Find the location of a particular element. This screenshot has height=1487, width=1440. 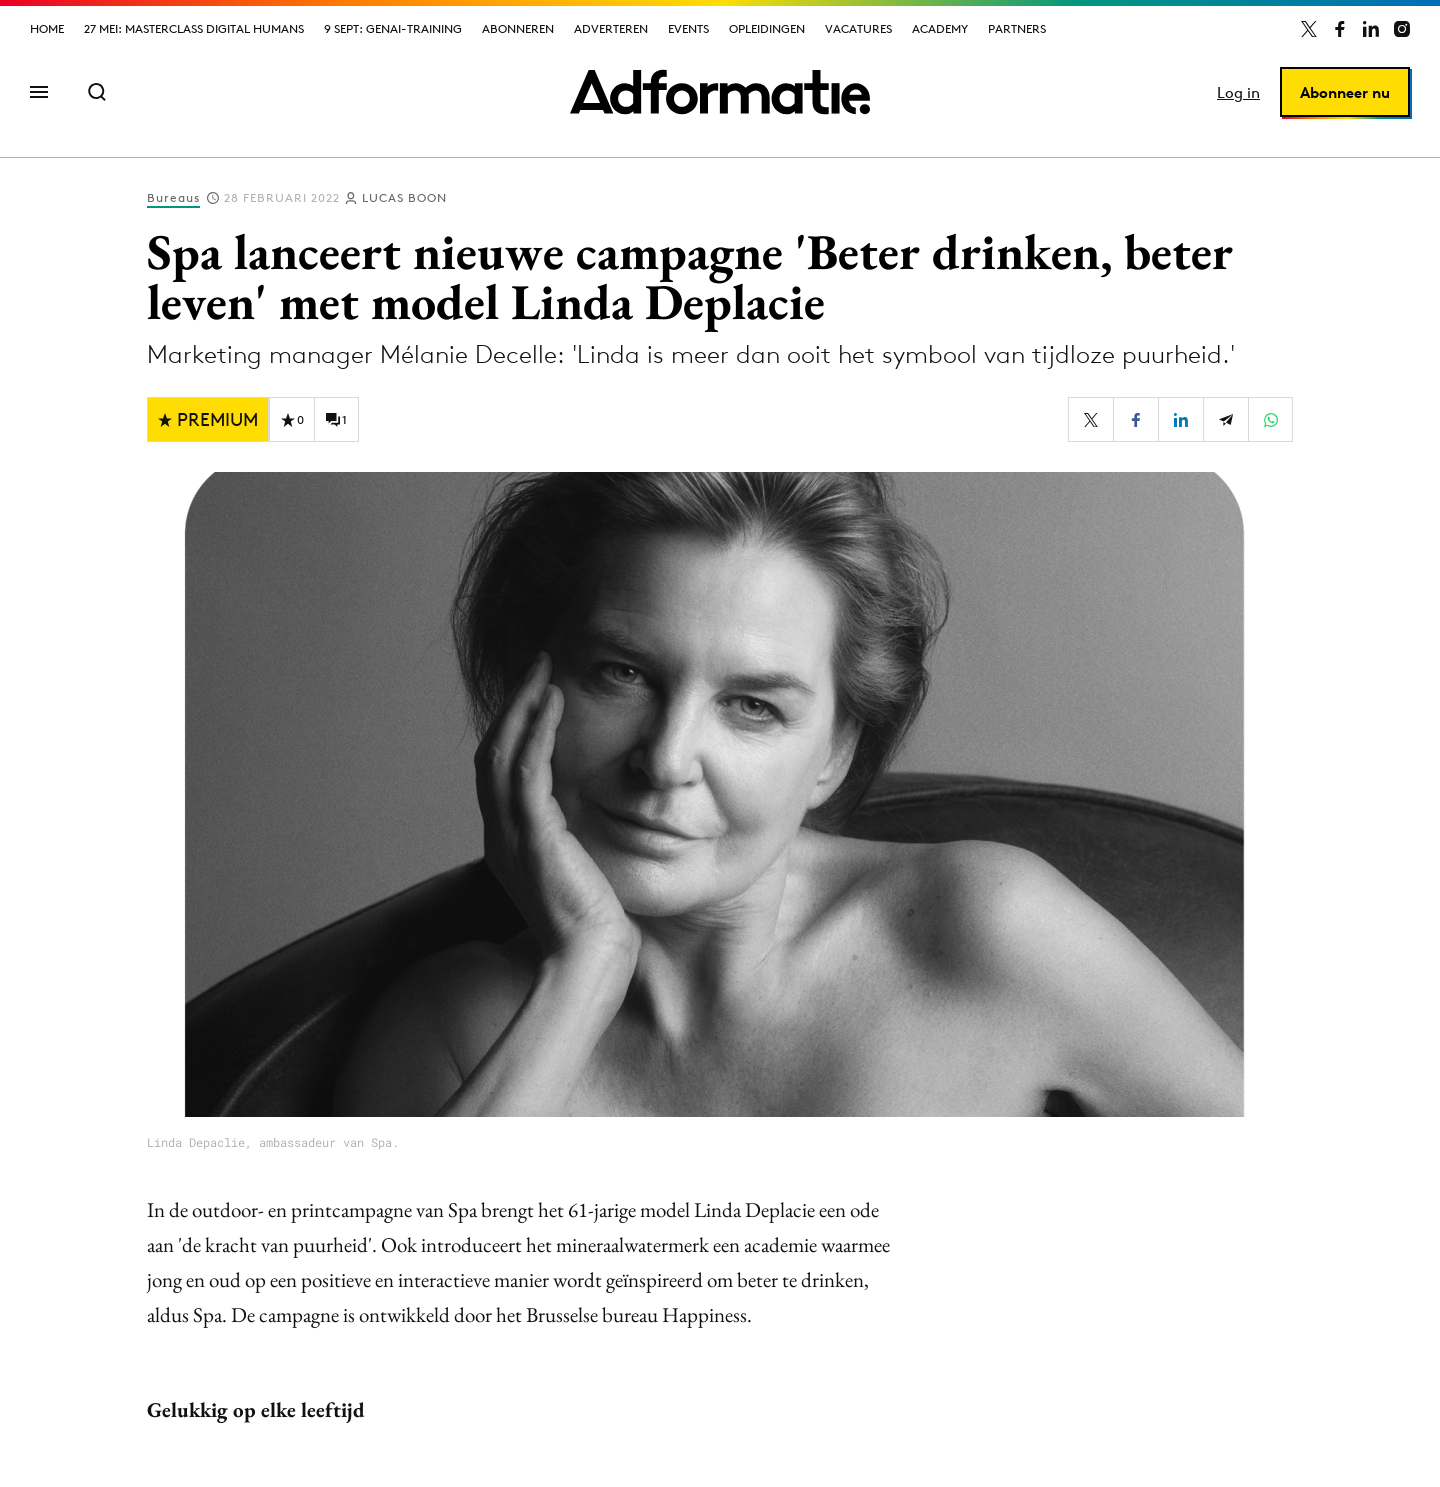

Vacatures is located at coordinates (858, 28).